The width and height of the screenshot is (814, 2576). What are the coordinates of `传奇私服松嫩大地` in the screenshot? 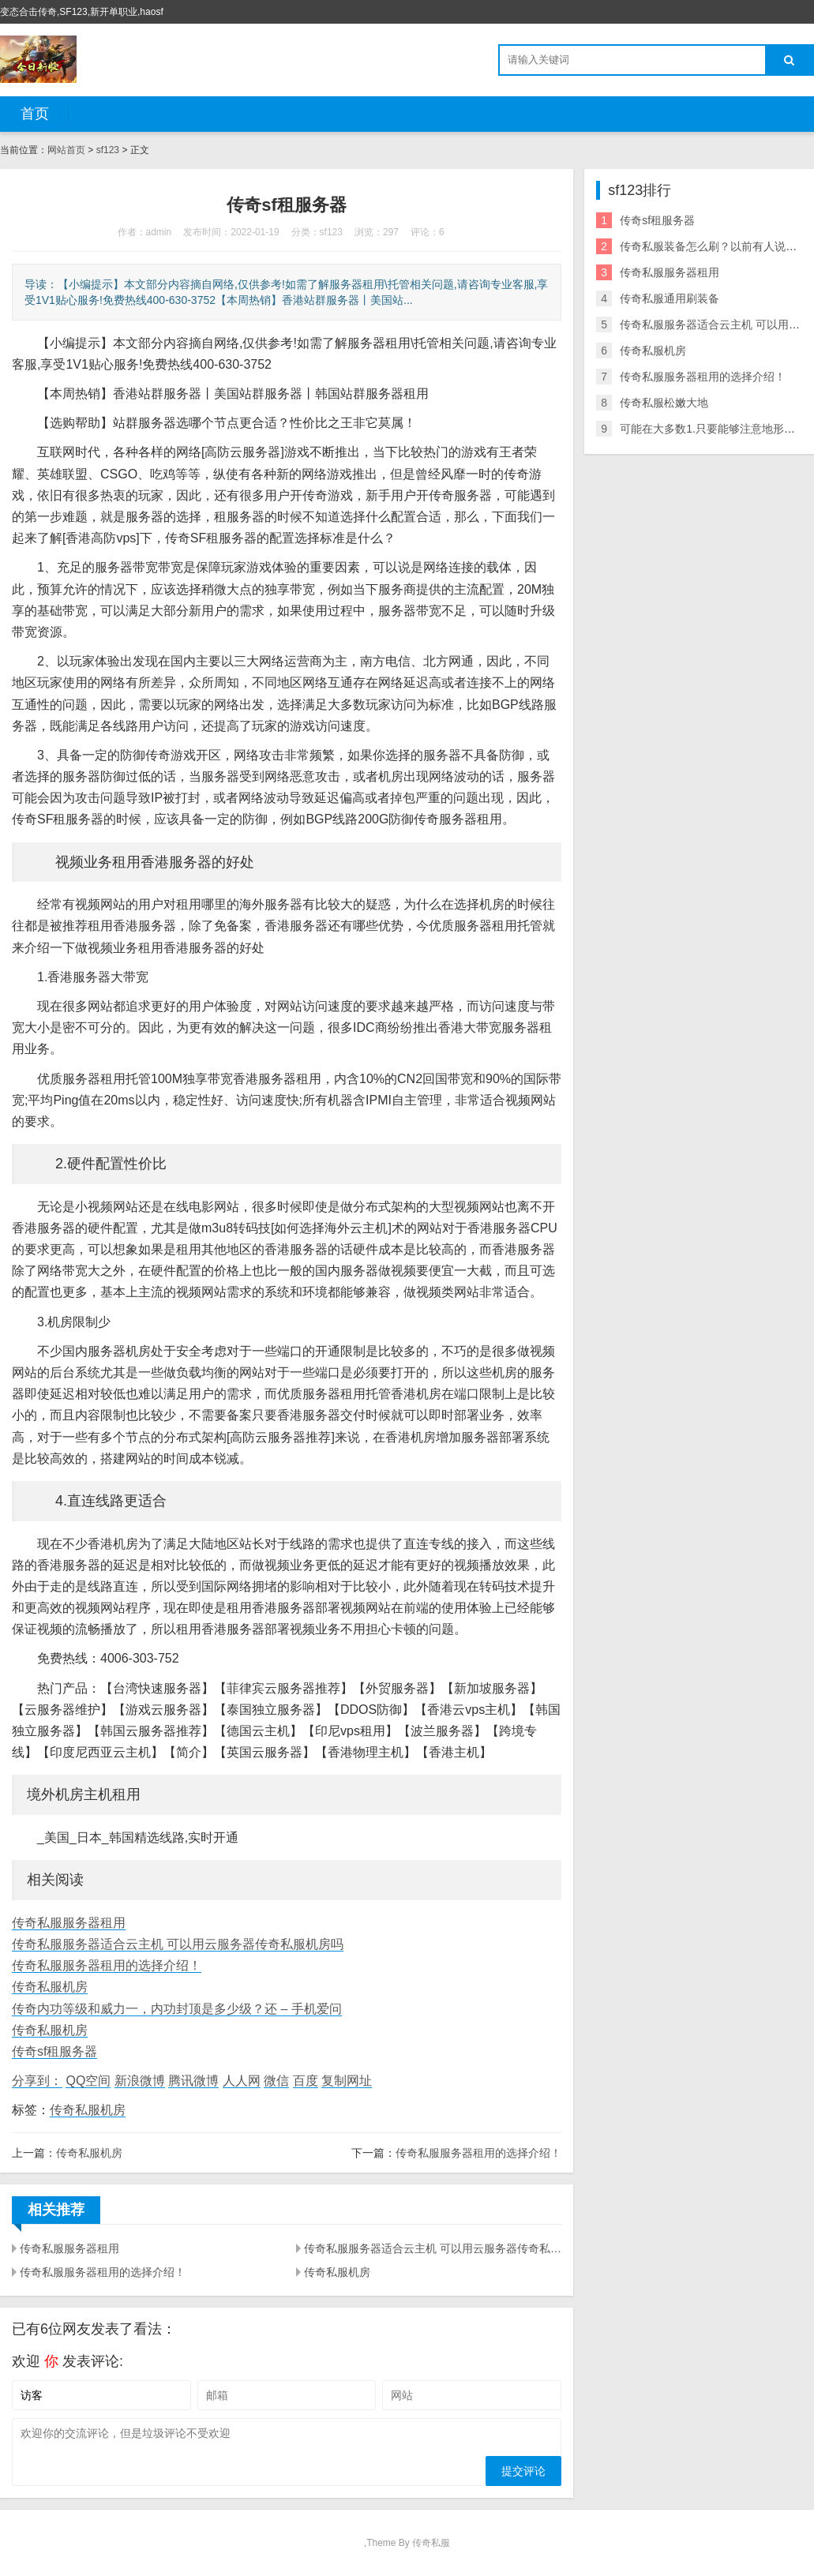 It's located at (664, 402).